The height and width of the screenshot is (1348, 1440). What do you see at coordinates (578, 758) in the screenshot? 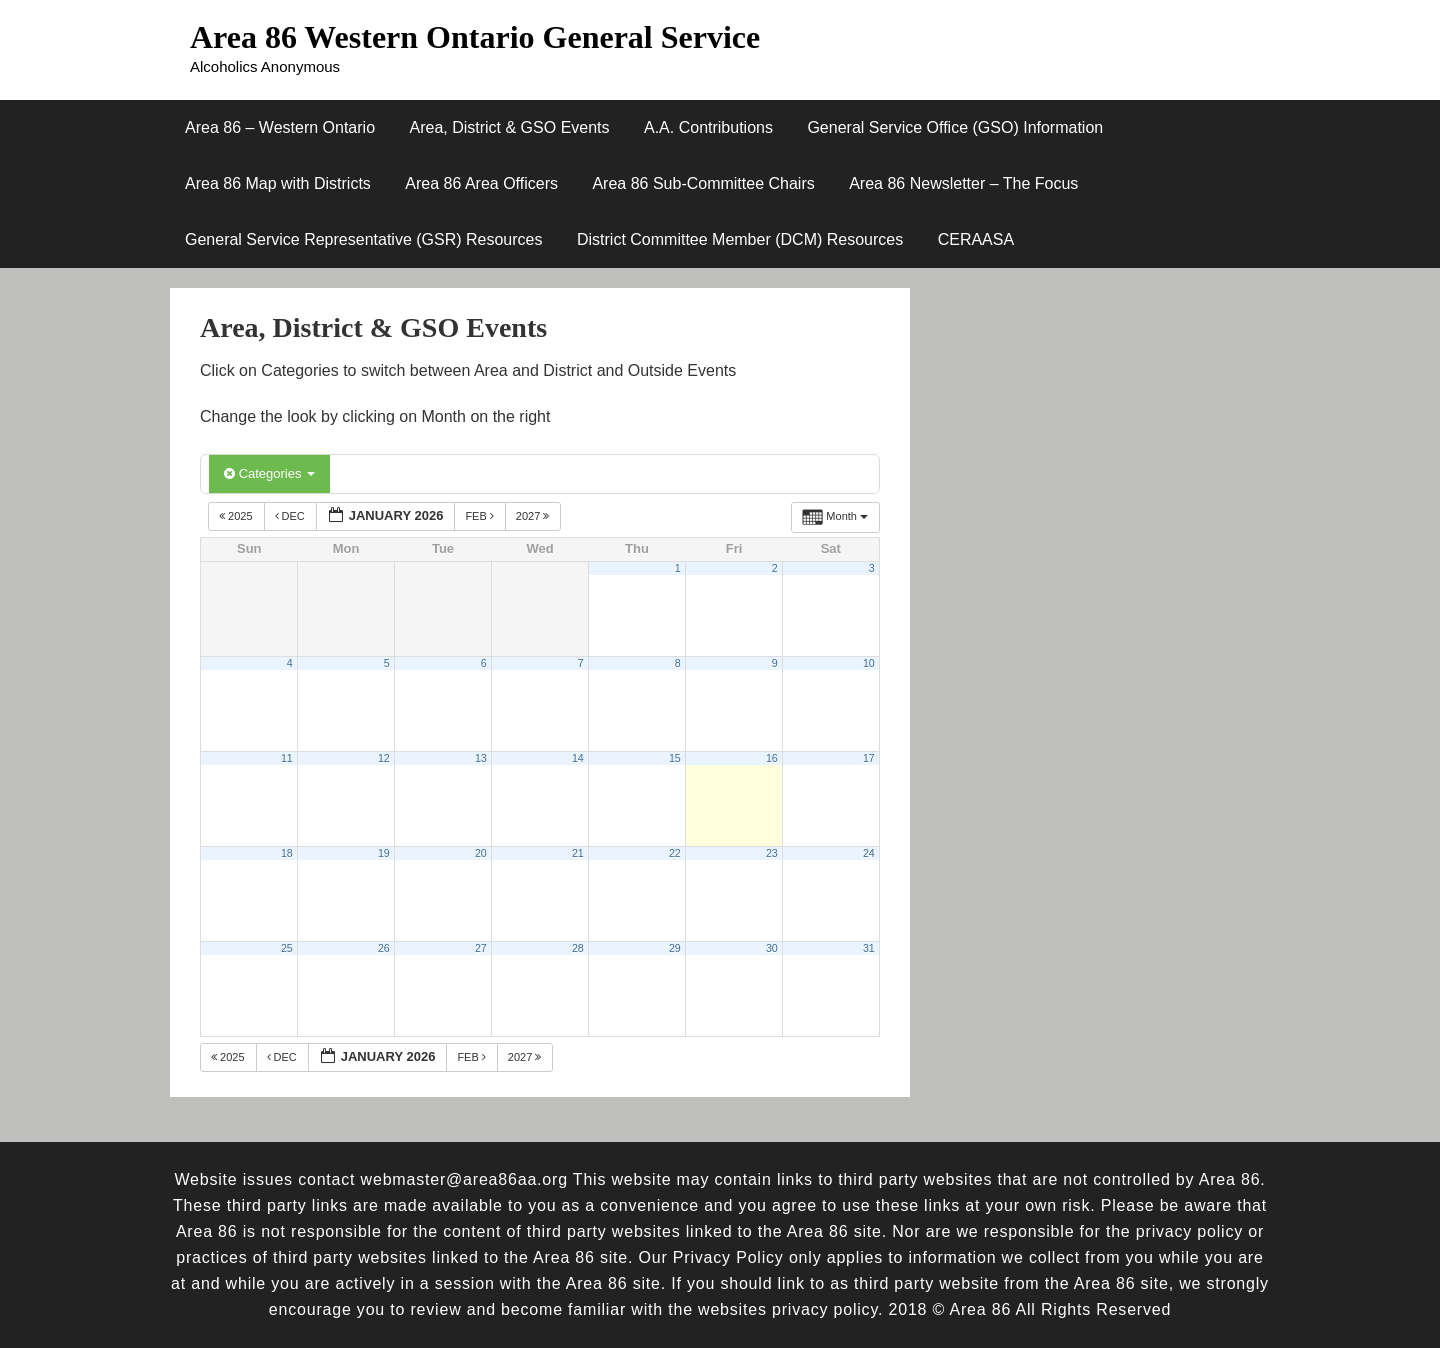
I see `14` at bounding box center [578, 758].